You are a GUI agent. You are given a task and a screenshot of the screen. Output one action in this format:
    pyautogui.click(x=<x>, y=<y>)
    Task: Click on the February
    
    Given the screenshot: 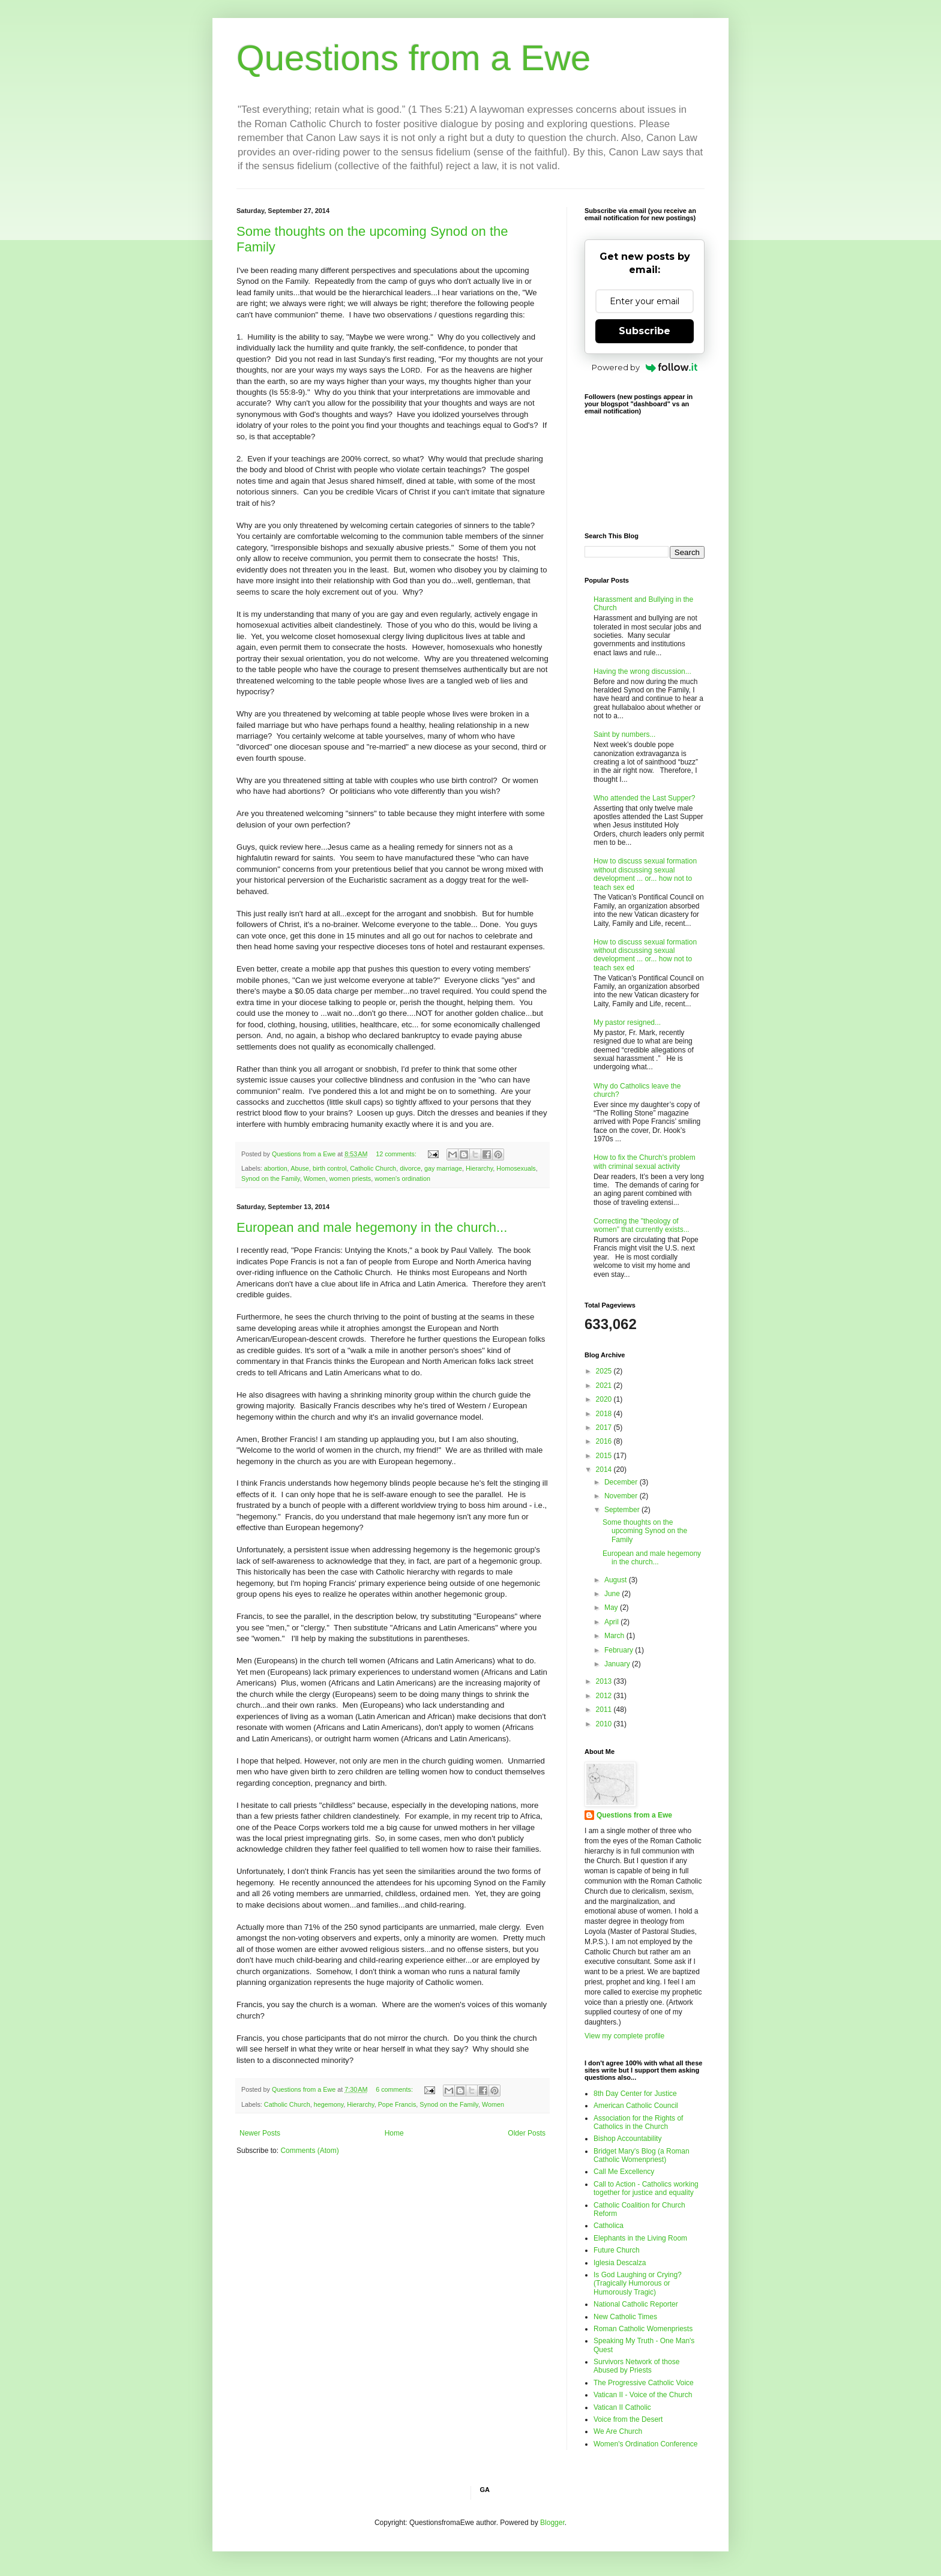 What is the action you would take?
    pyautogui.click(x=619, y=1650)
    